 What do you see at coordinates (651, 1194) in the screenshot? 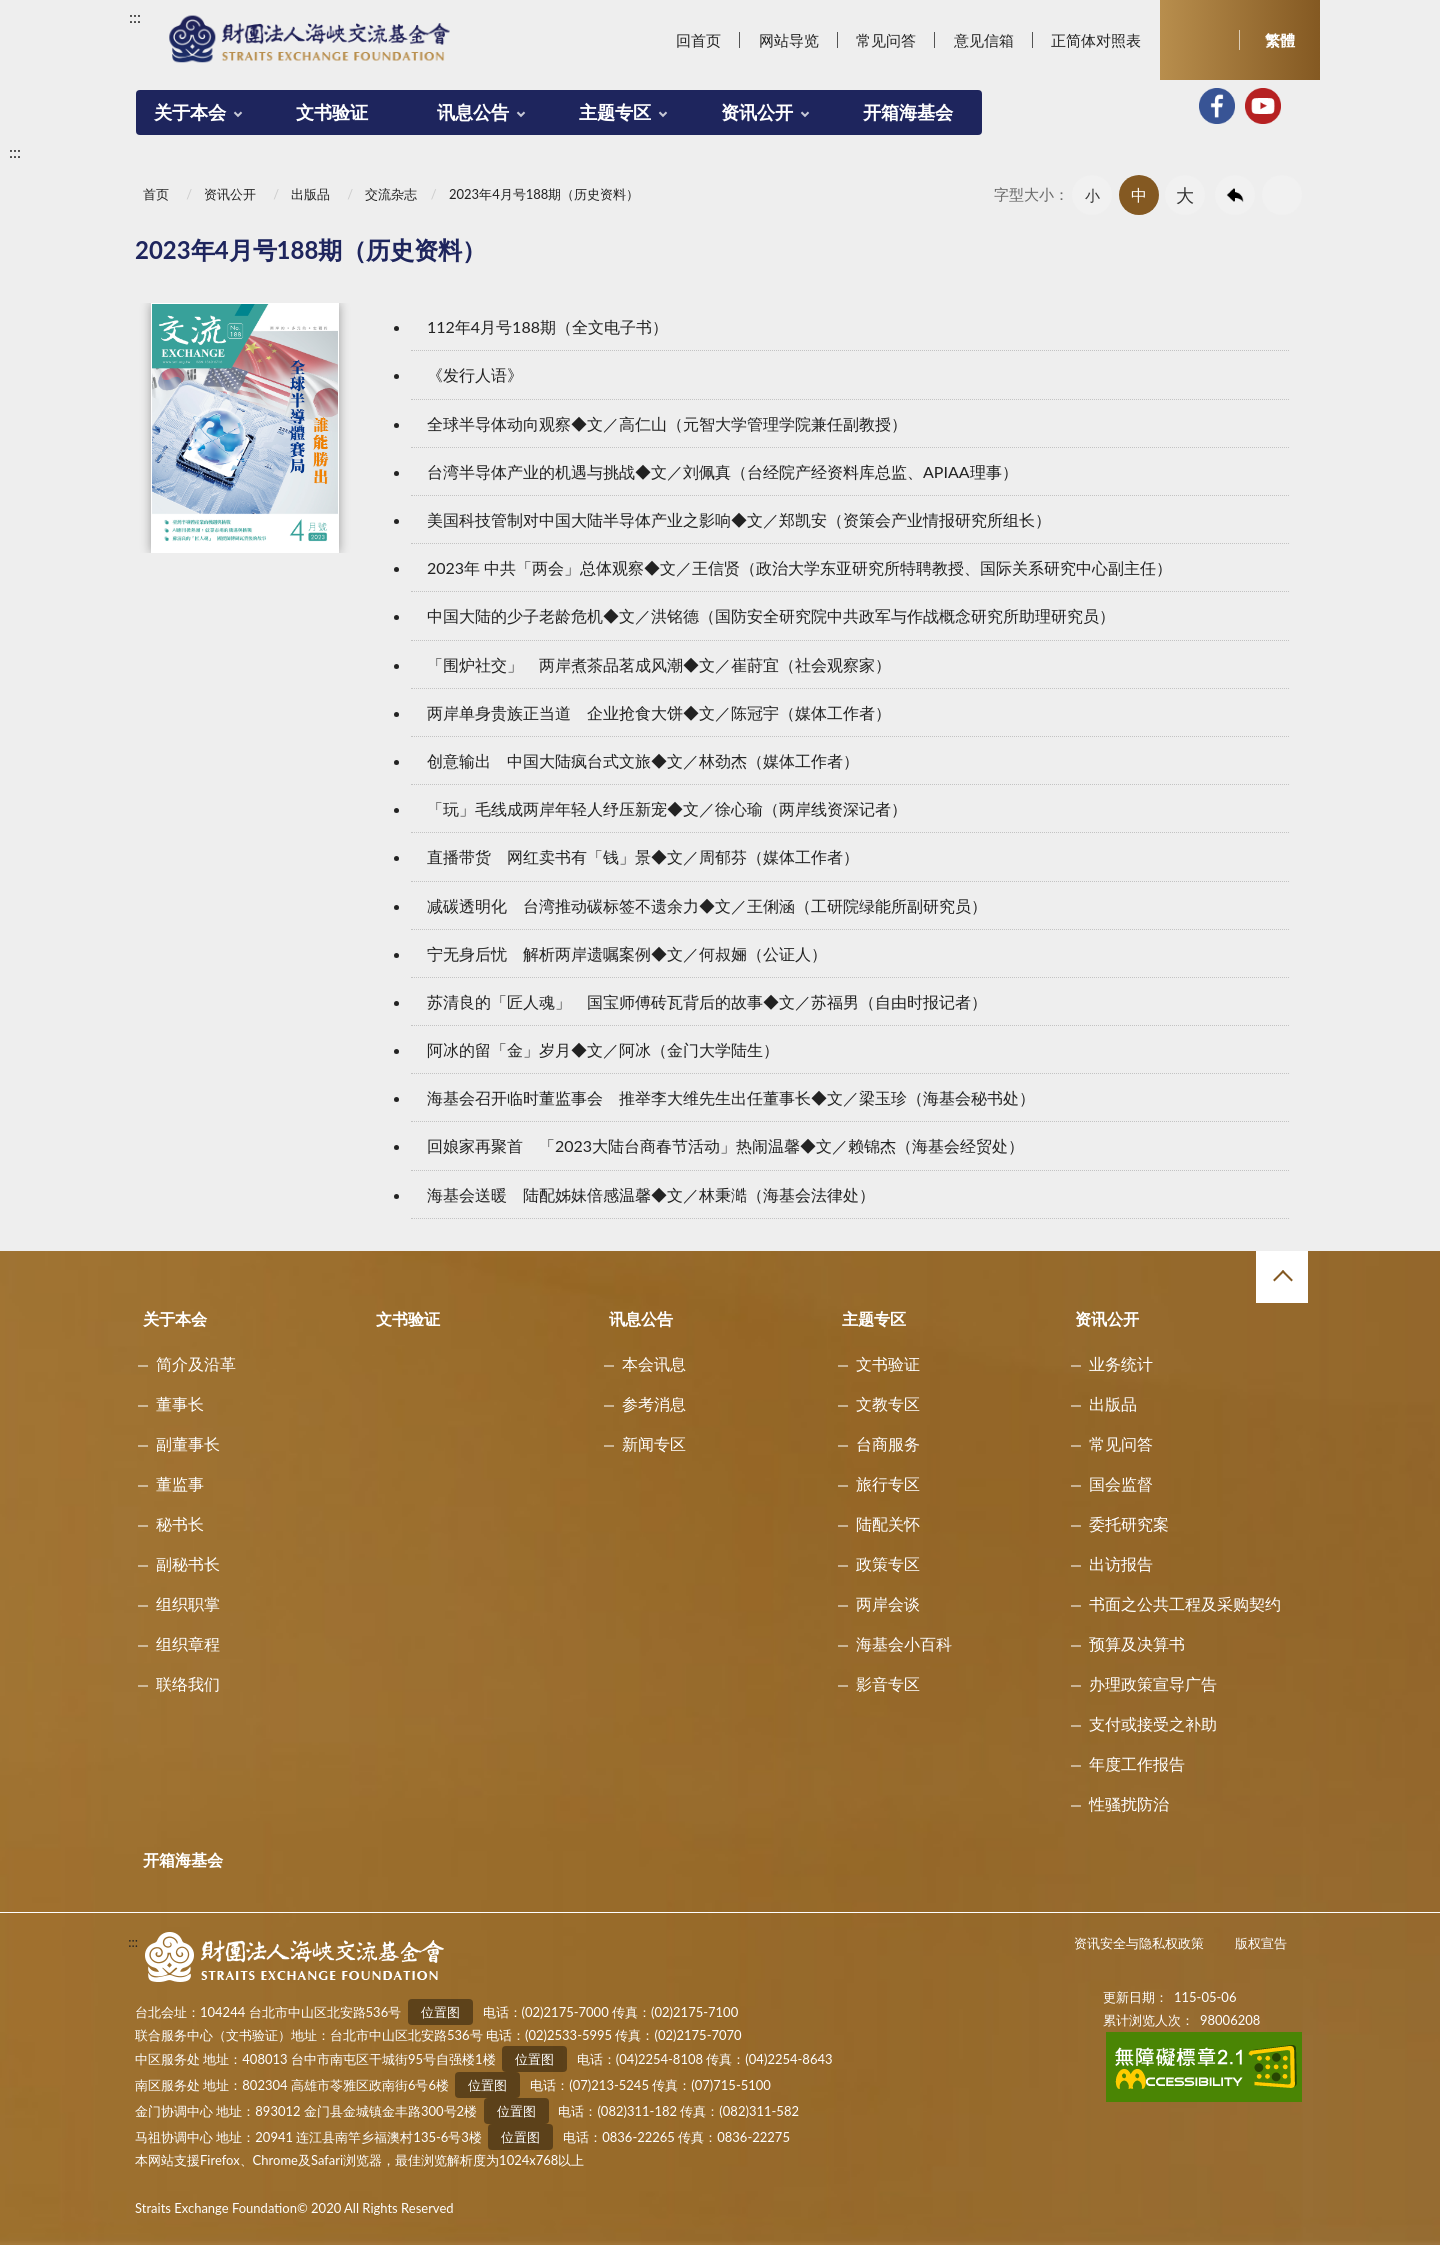
I see `海基会送暖 陆配姊妹倍感温馨◆文／林秉澔（海基会法律处）` at bounding box center [651, 1194].